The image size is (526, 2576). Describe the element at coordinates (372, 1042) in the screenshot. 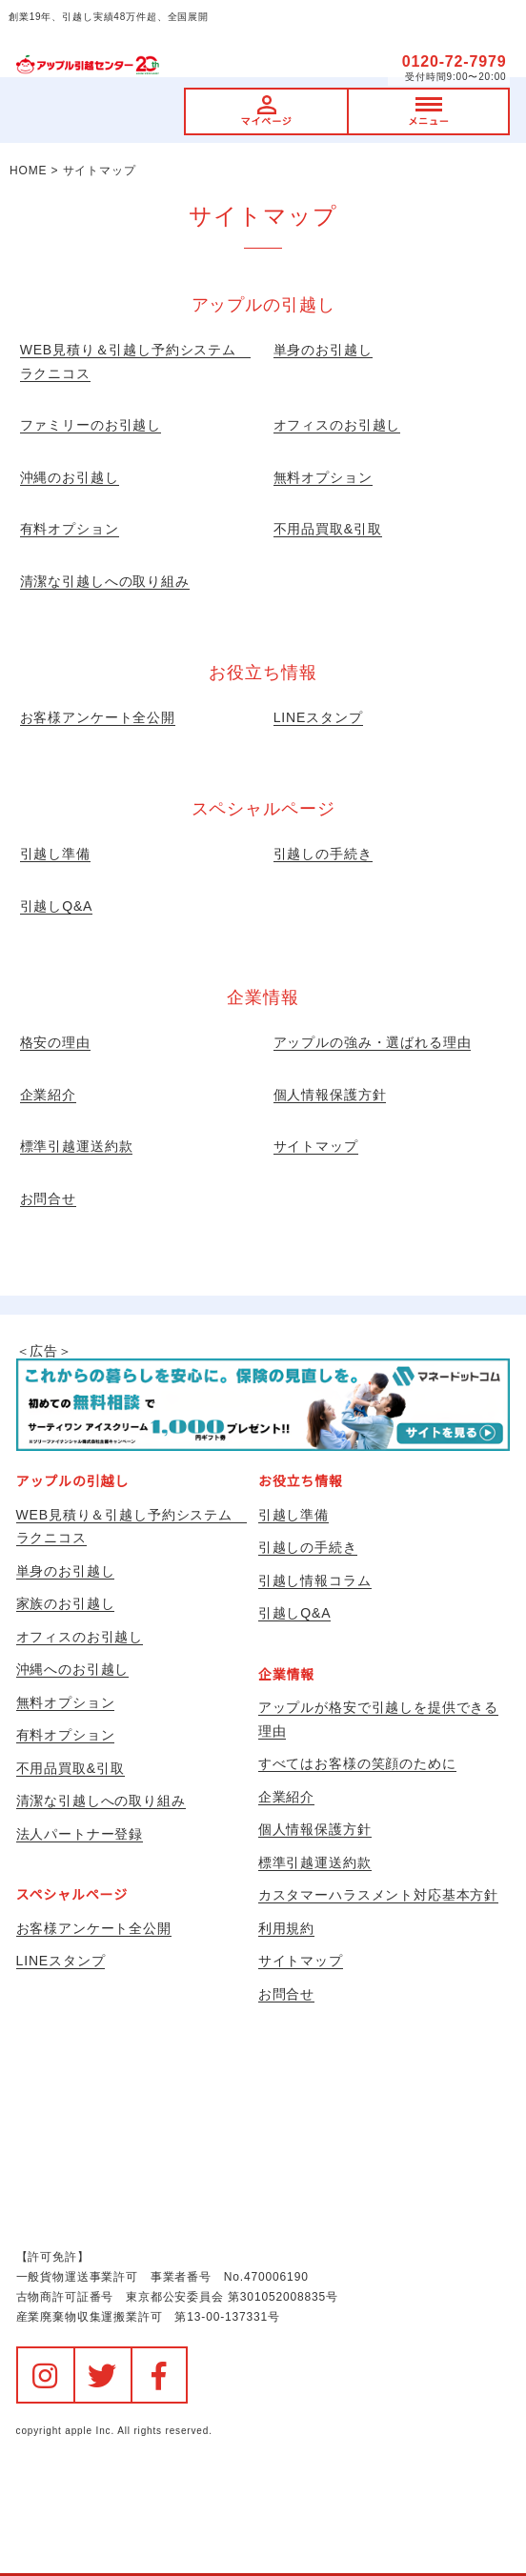

I see `アップルの強み・選ばれる理由` at that location.